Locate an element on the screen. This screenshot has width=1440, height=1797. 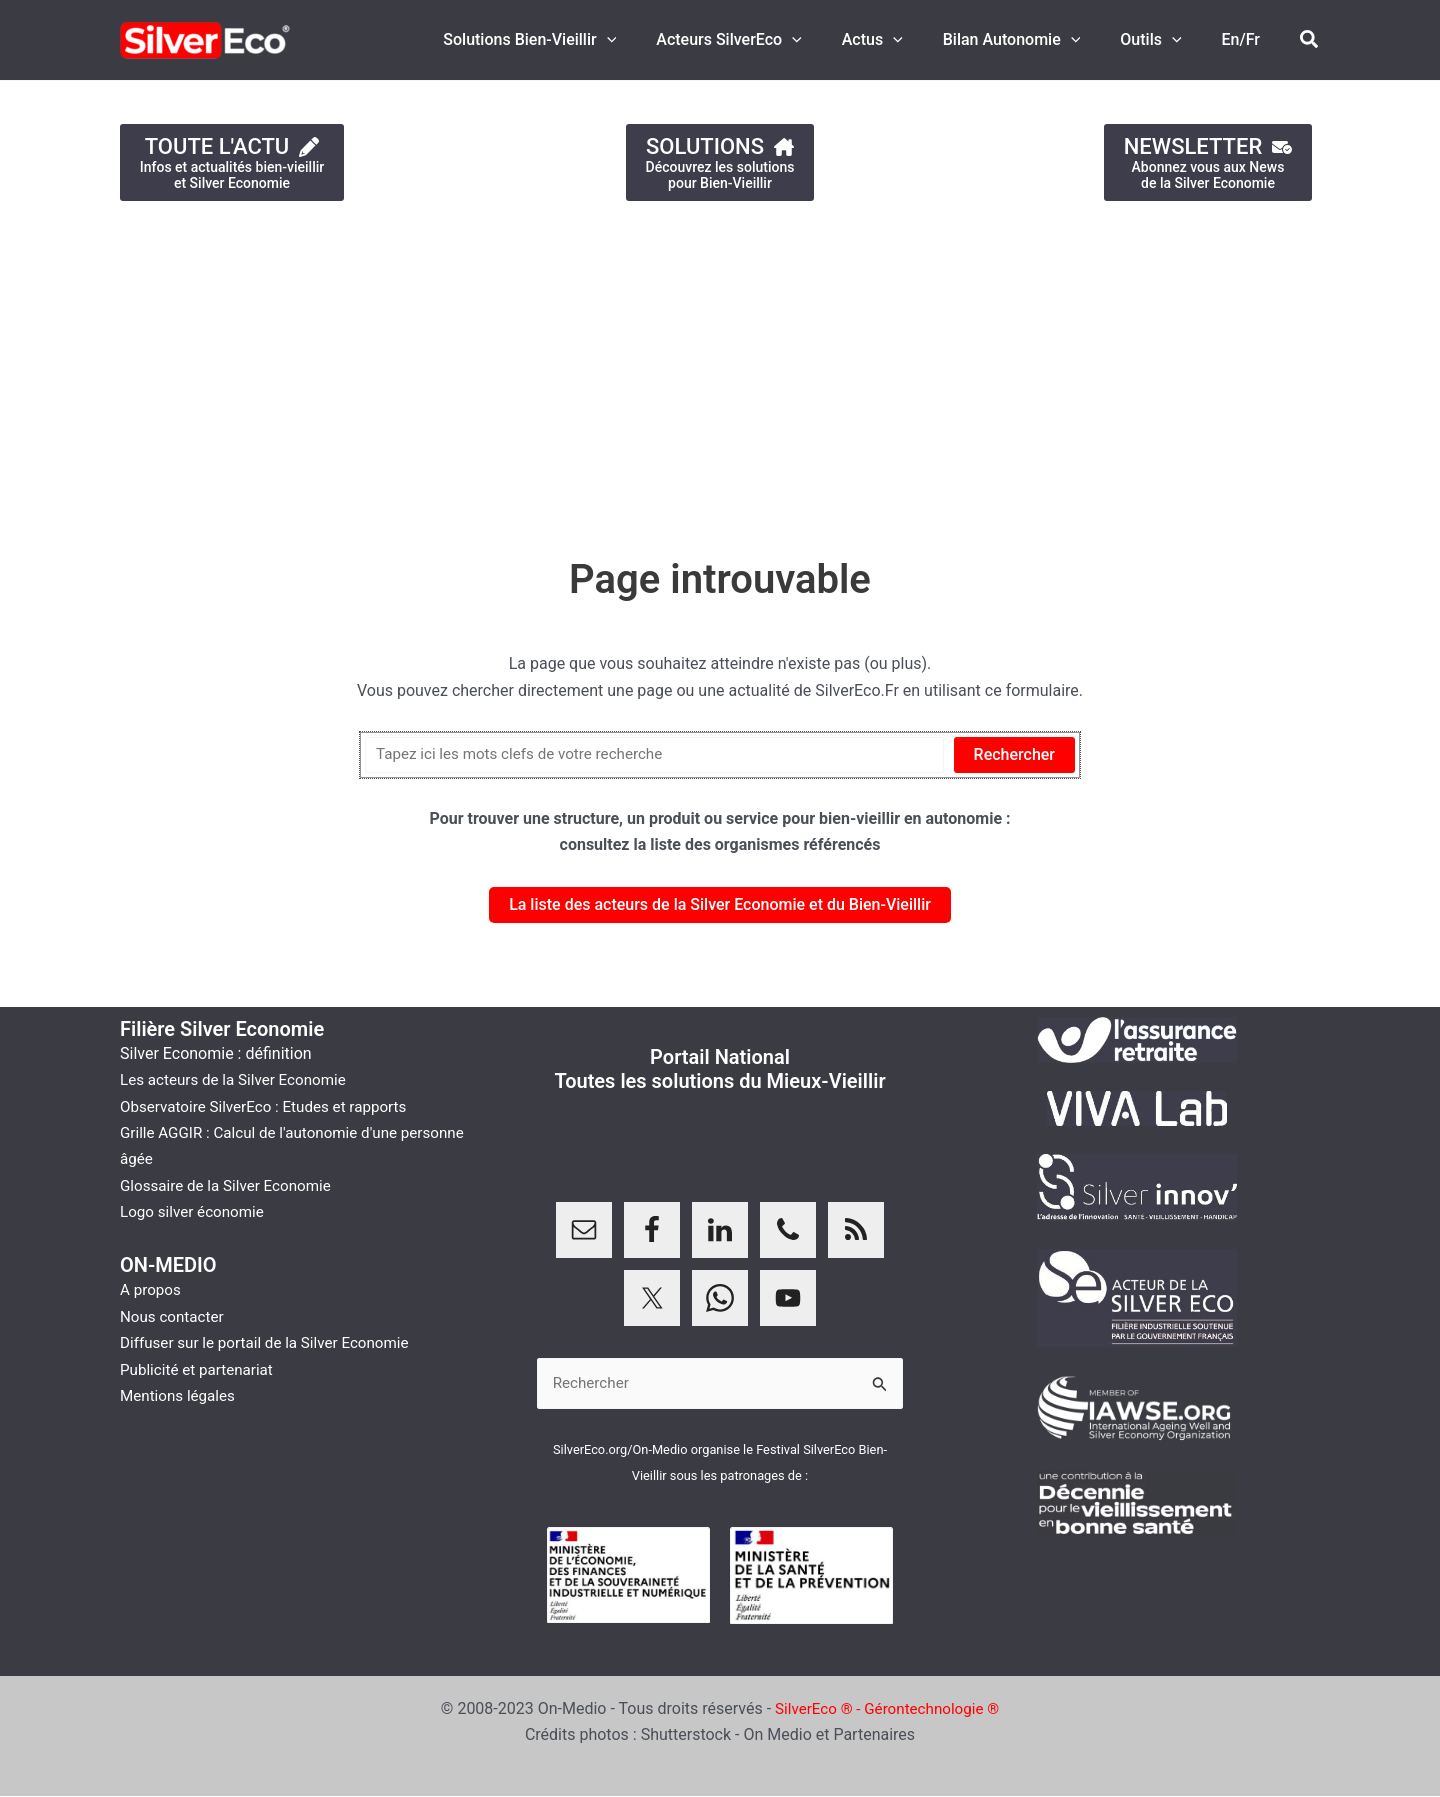
Publicité et partenariat is located at coordinates (200, 1369).